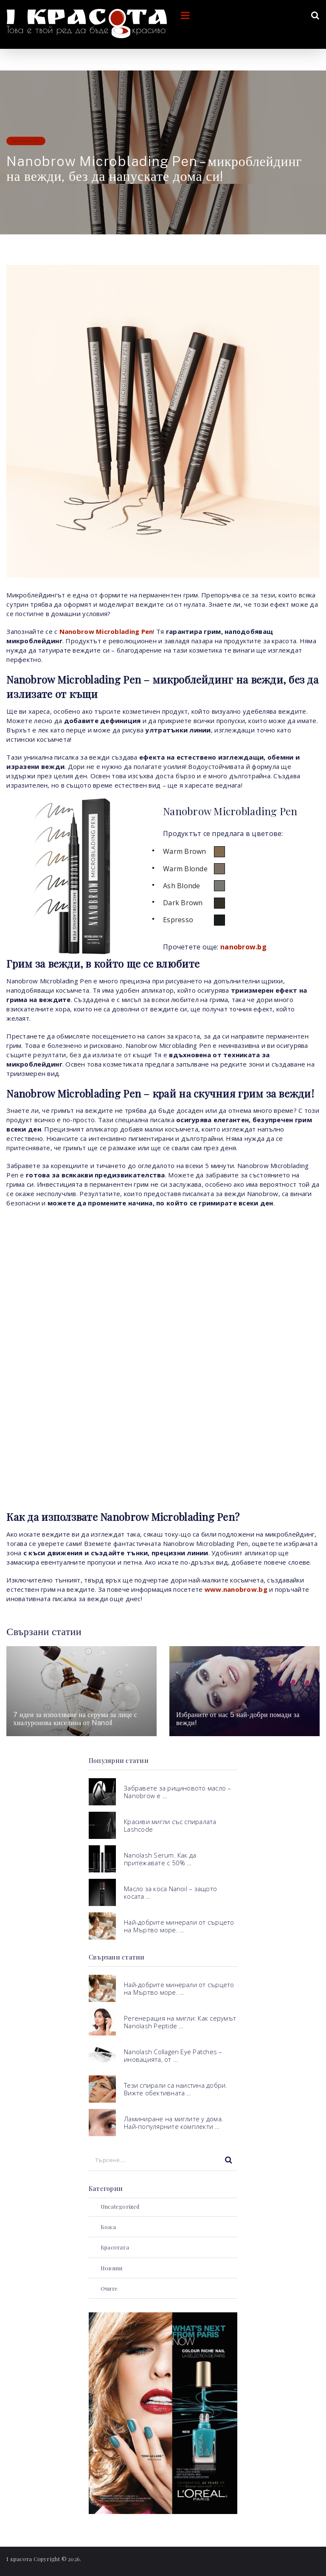  Describe the element at coordinates (160, 1859) in the screenshot. I see `Nanolash Serum. Как да притежавате с 50% …` at that location.